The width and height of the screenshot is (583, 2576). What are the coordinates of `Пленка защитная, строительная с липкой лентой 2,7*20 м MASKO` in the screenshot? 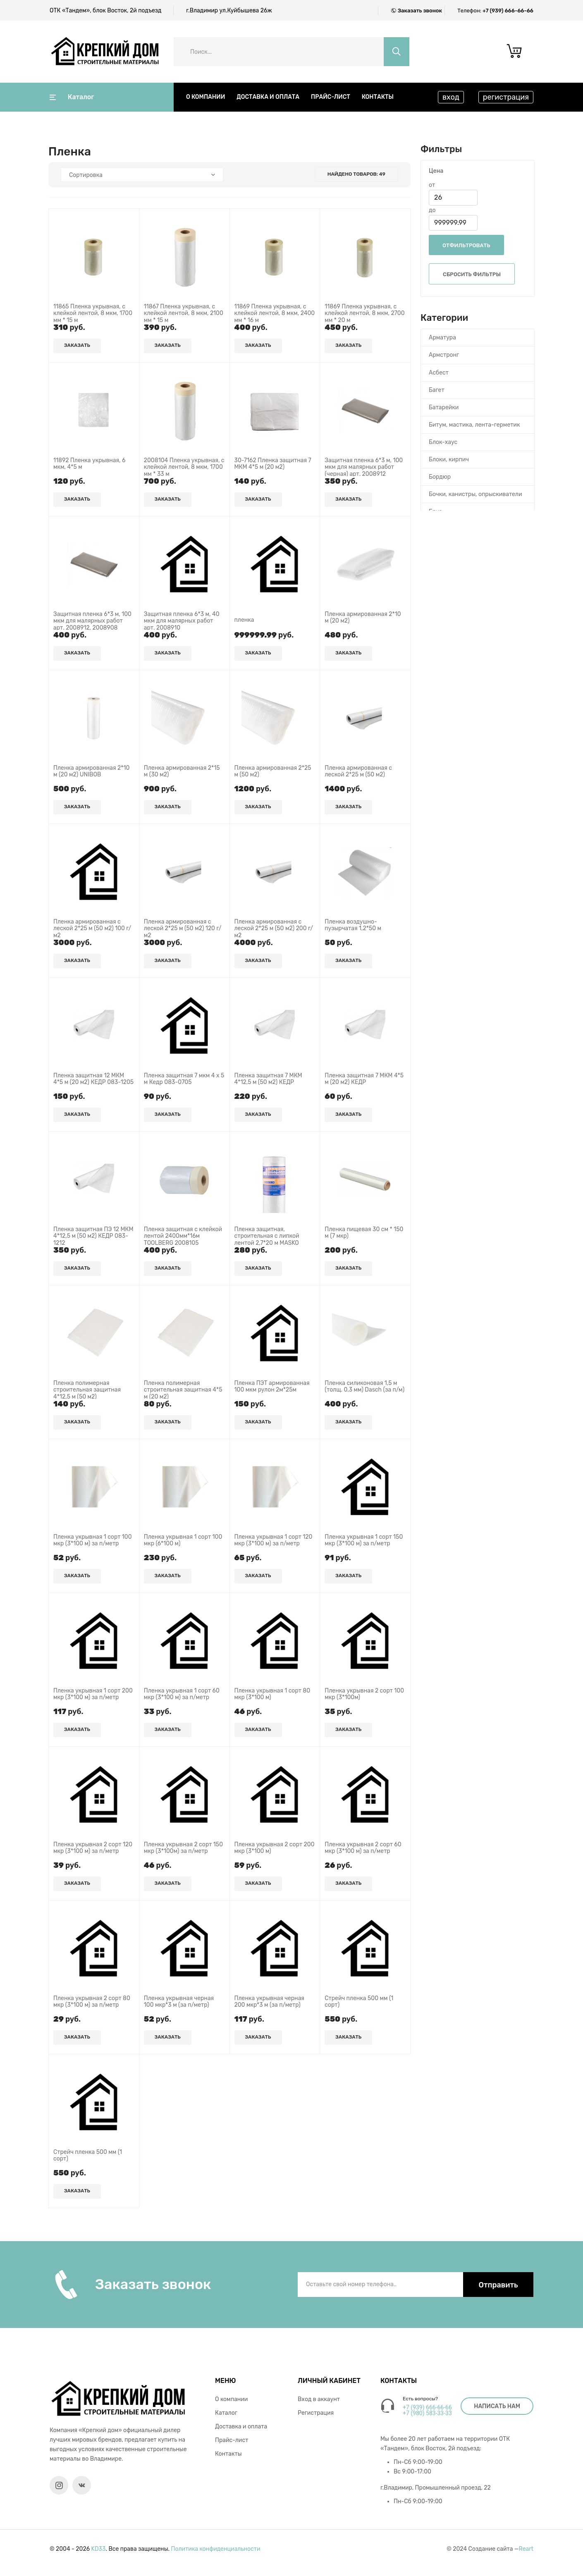 It's located at (266, 1236).